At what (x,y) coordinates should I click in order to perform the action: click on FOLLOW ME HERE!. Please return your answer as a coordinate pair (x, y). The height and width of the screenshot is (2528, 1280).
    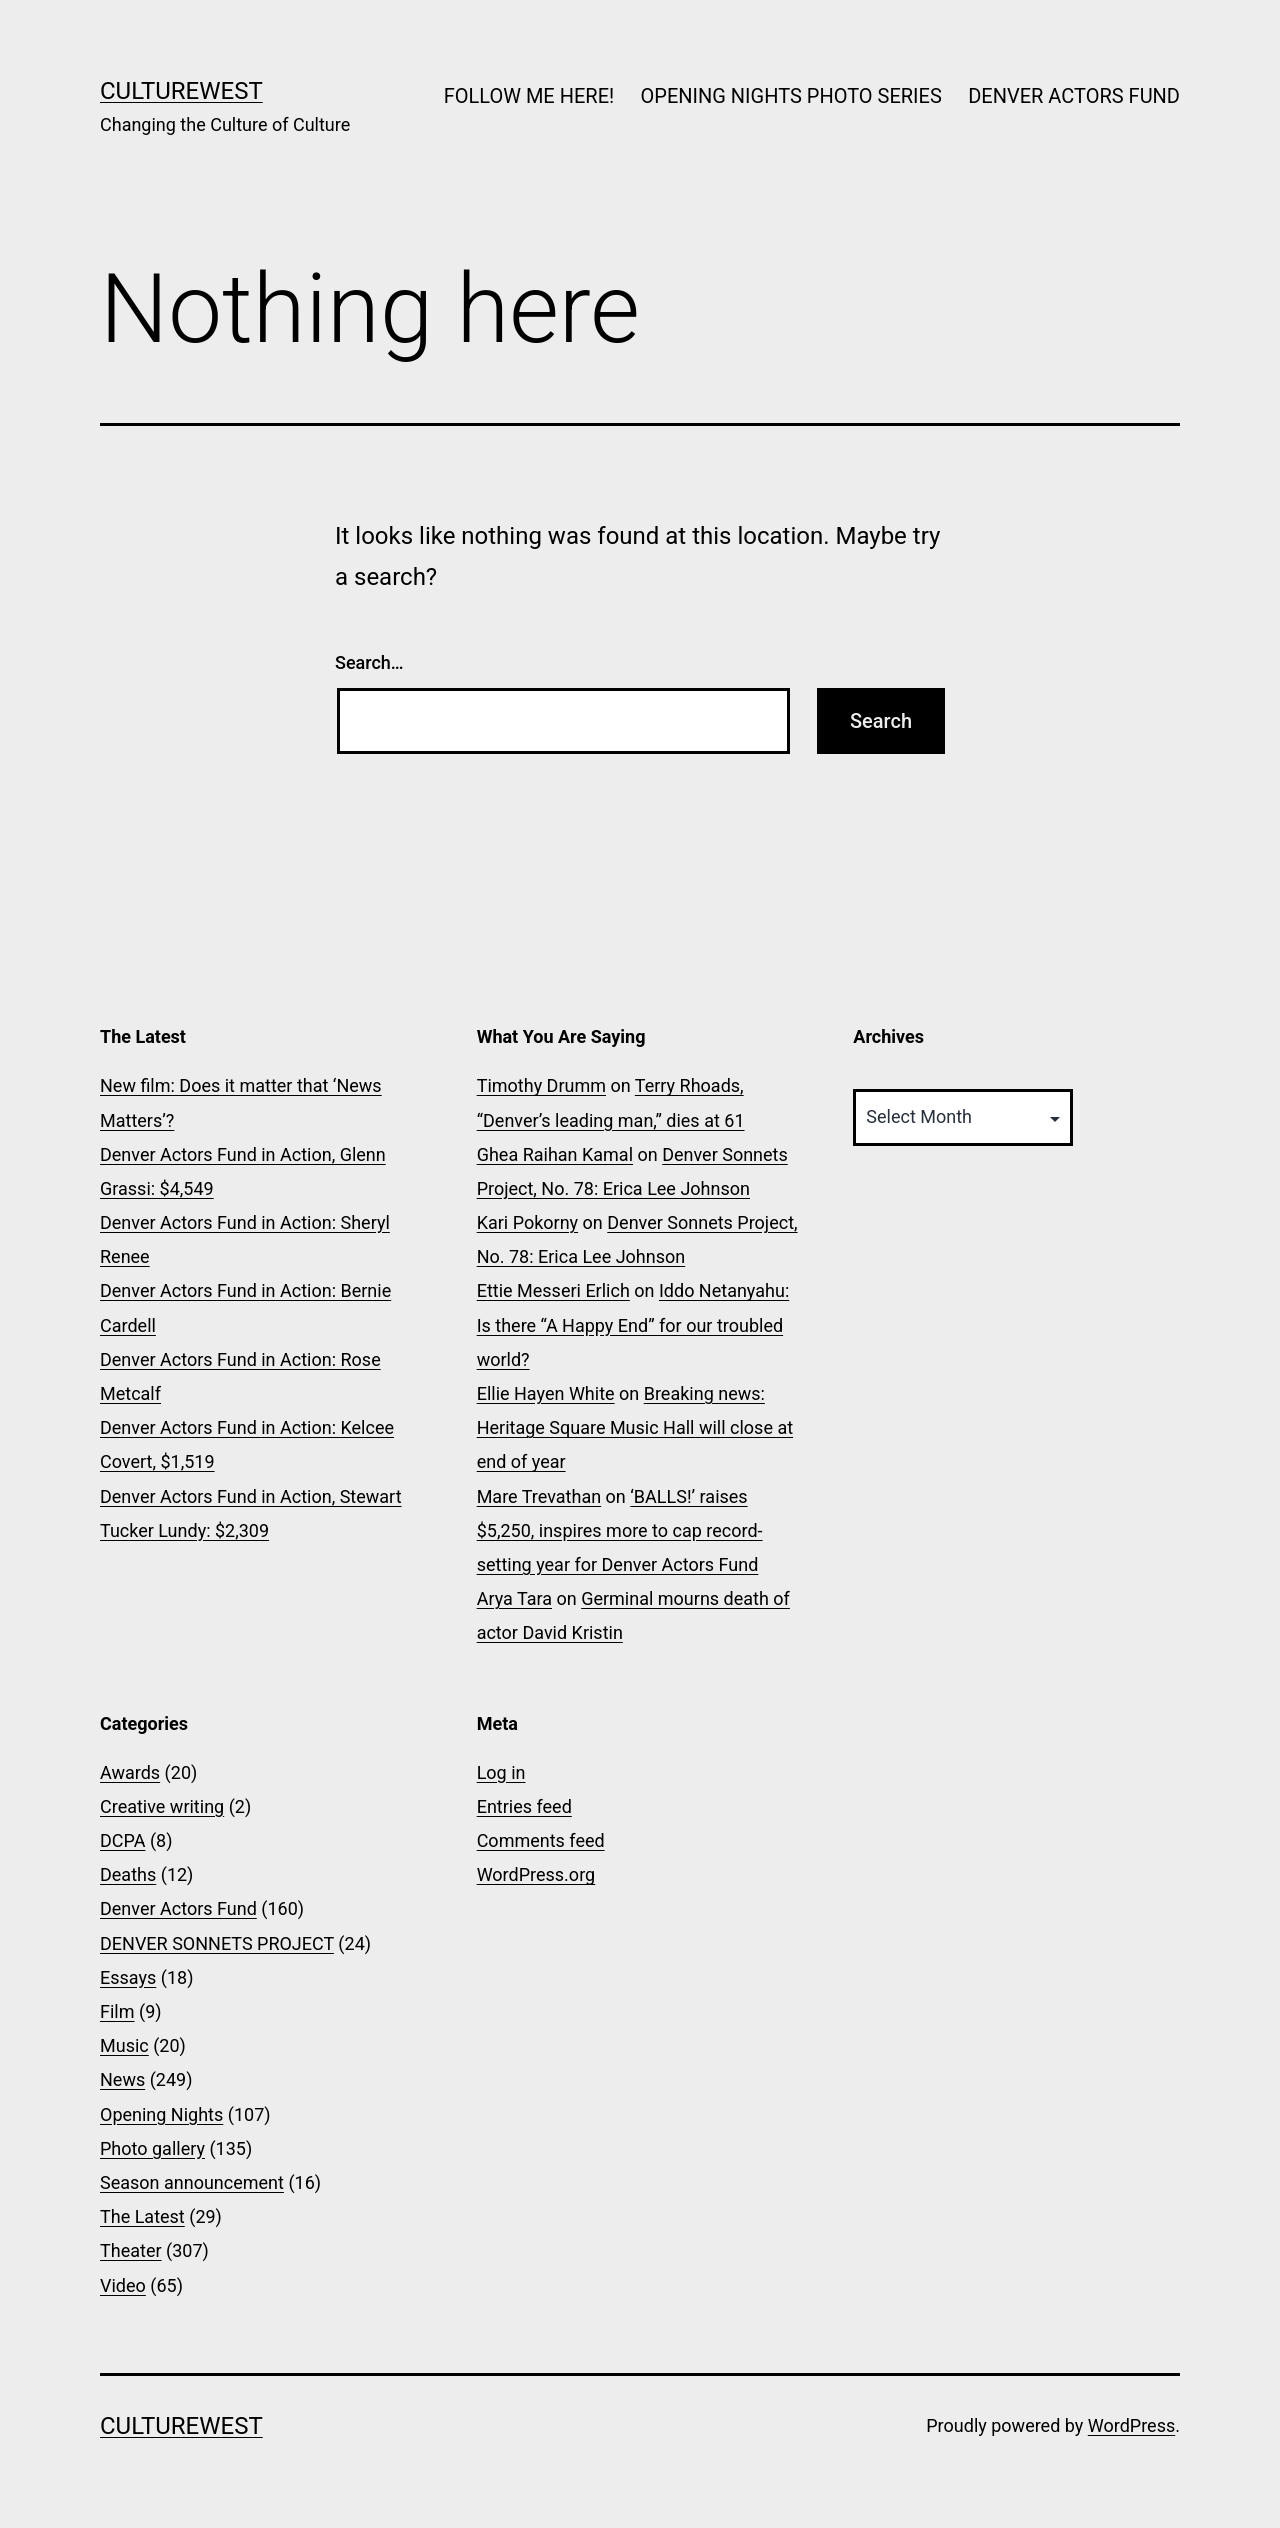
    Looking at the image, I should click on (529, 96).